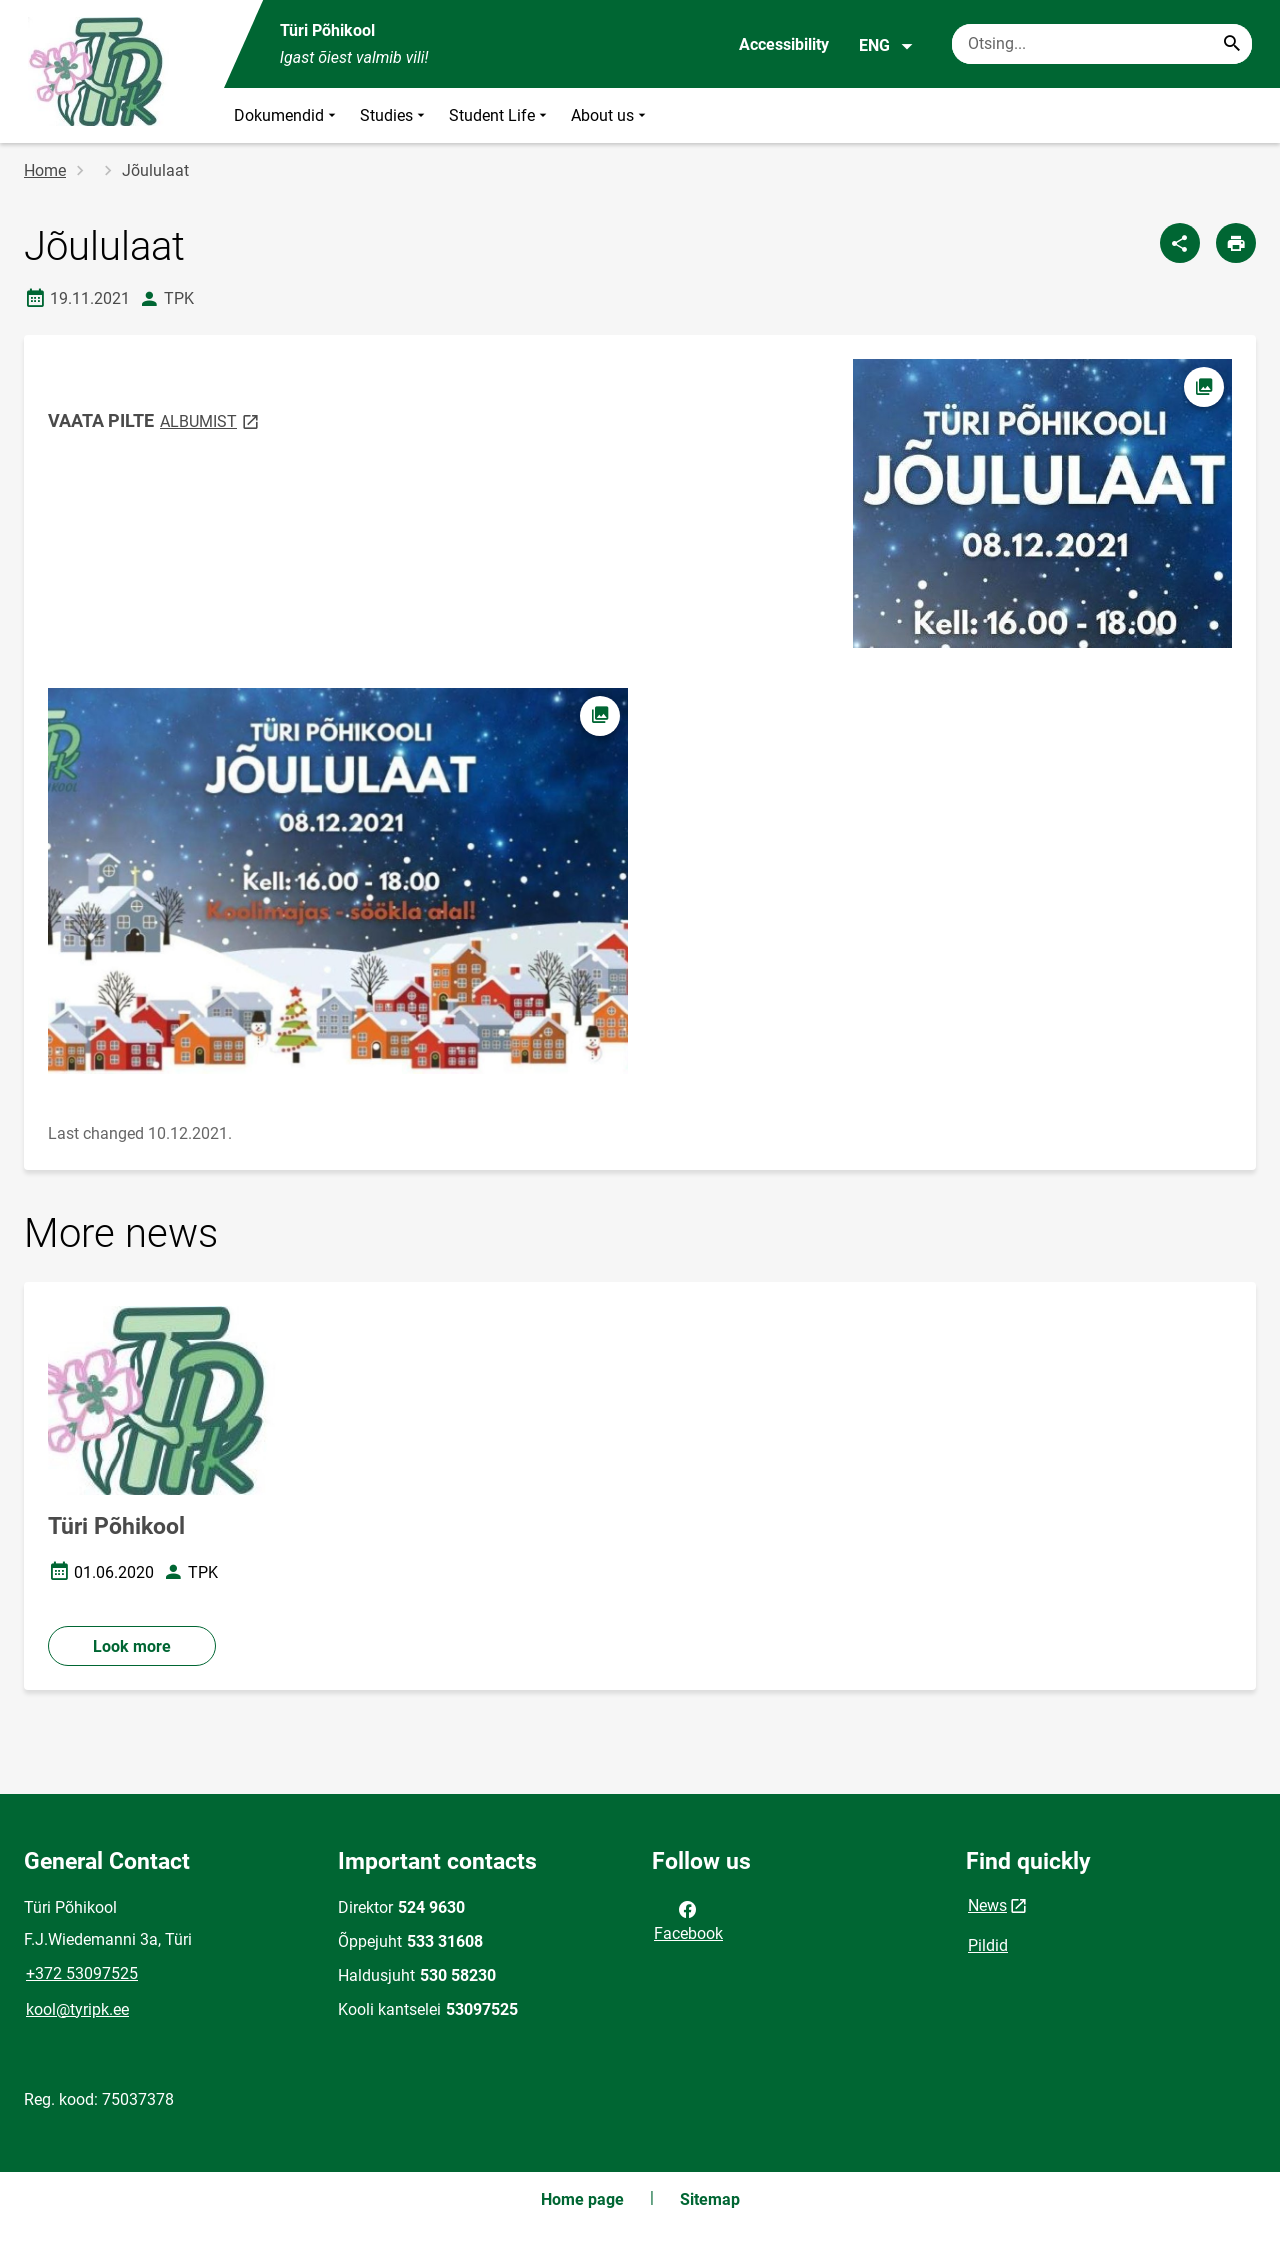 The height and width of the screenshot is (2244, 1280). I want to click on ENG, so click(886, 46).